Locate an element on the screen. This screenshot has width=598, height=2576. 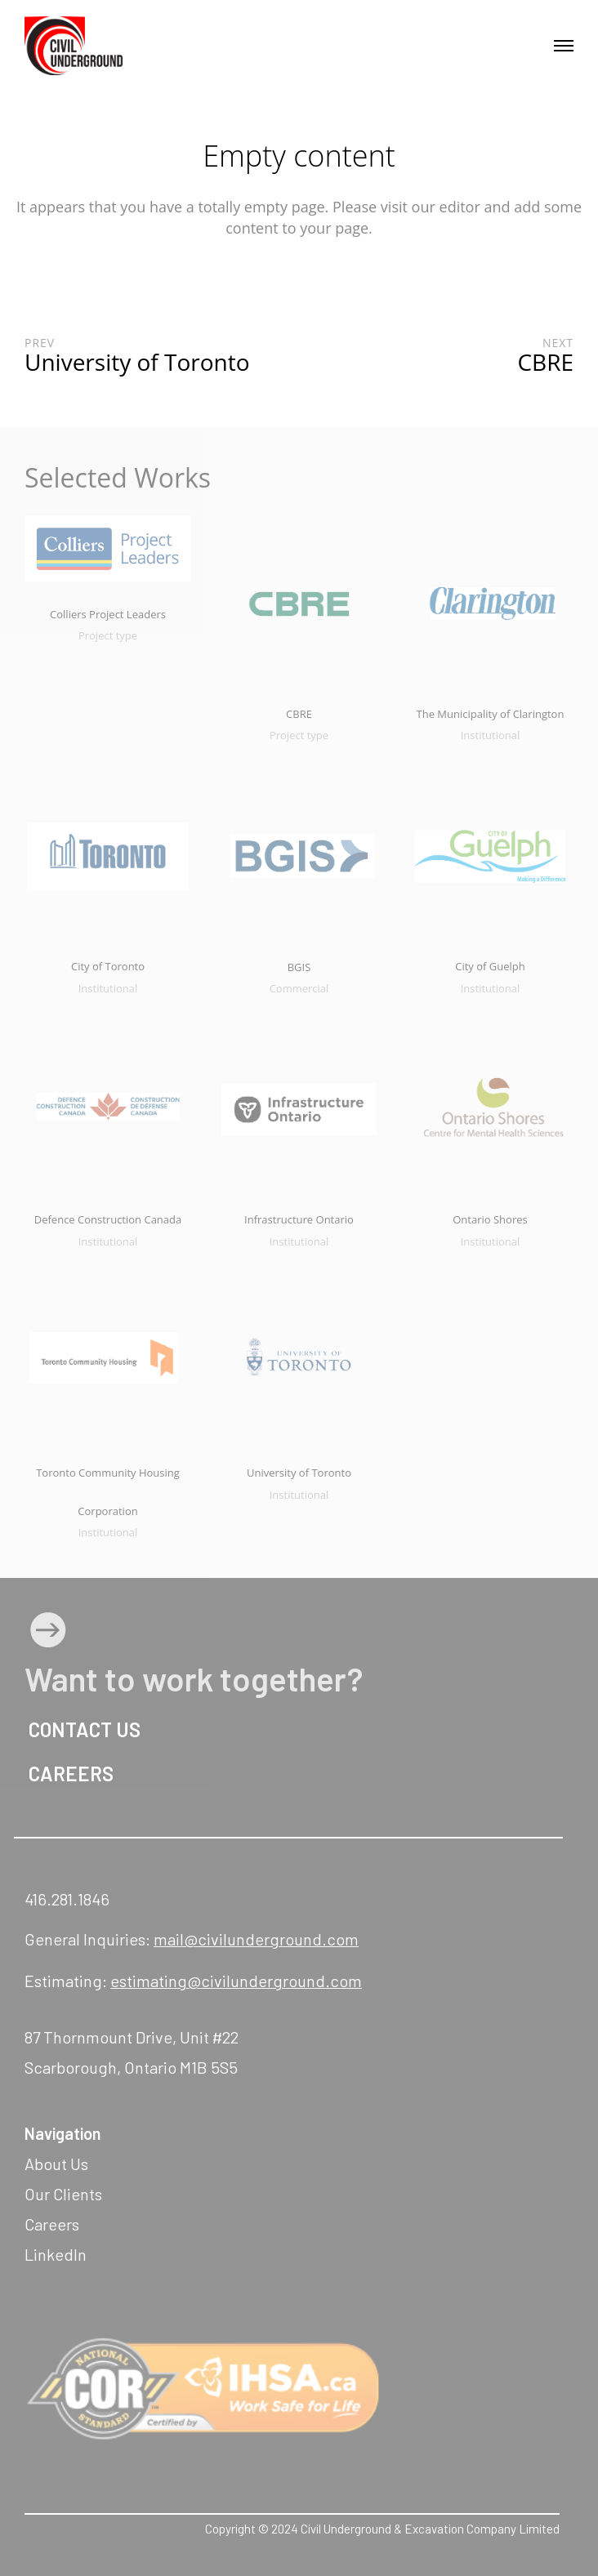
BGIS is located at coordinates (299, 967).